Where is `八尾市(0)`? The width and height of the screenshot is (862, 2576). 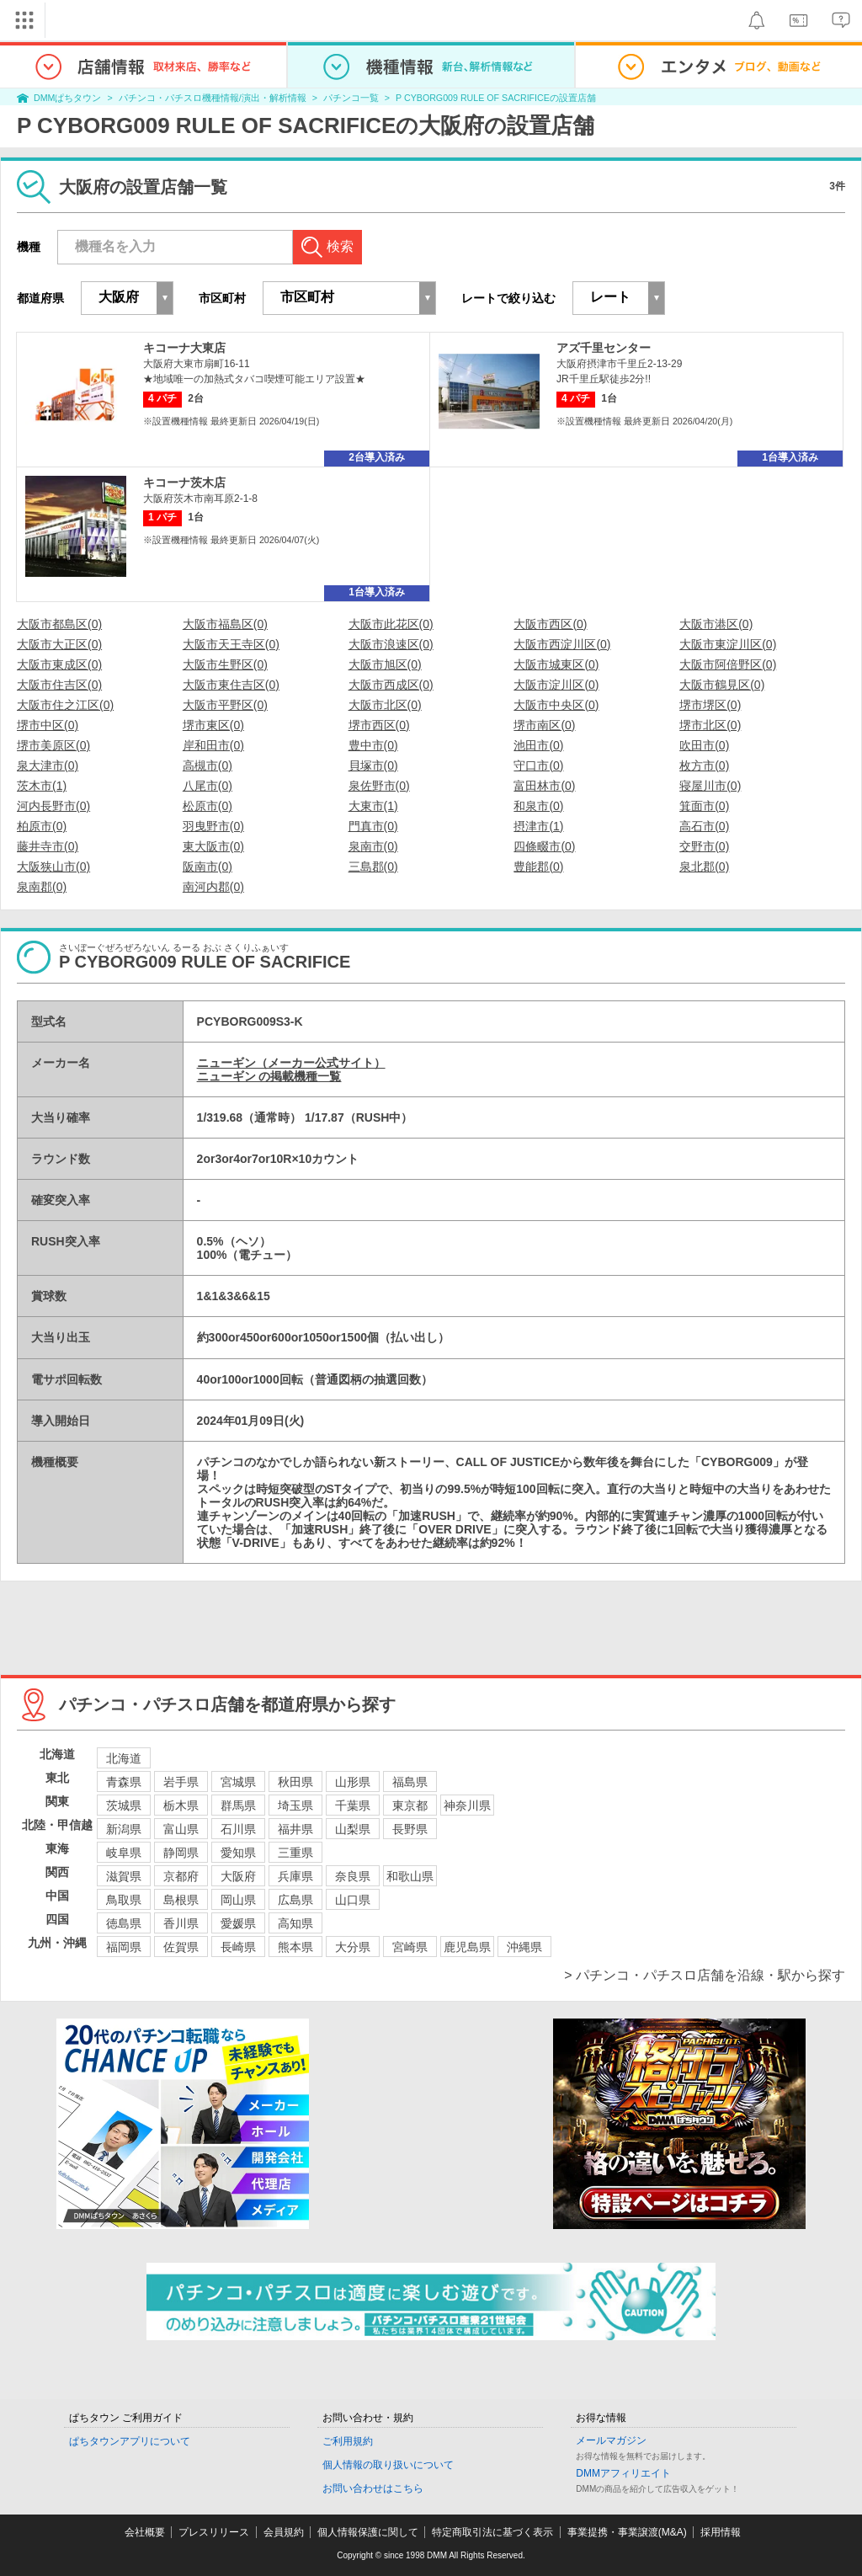
八尾市(0) is located at coordinates (207, 786).